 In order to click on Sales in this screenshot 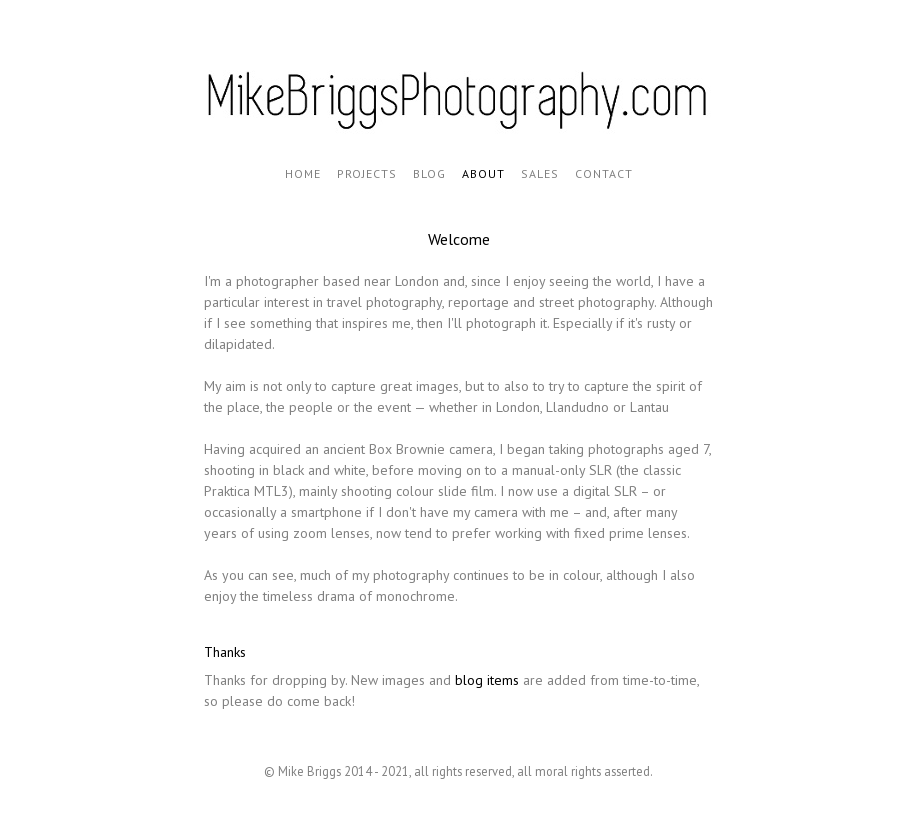, I will do `click(540, 173)`.